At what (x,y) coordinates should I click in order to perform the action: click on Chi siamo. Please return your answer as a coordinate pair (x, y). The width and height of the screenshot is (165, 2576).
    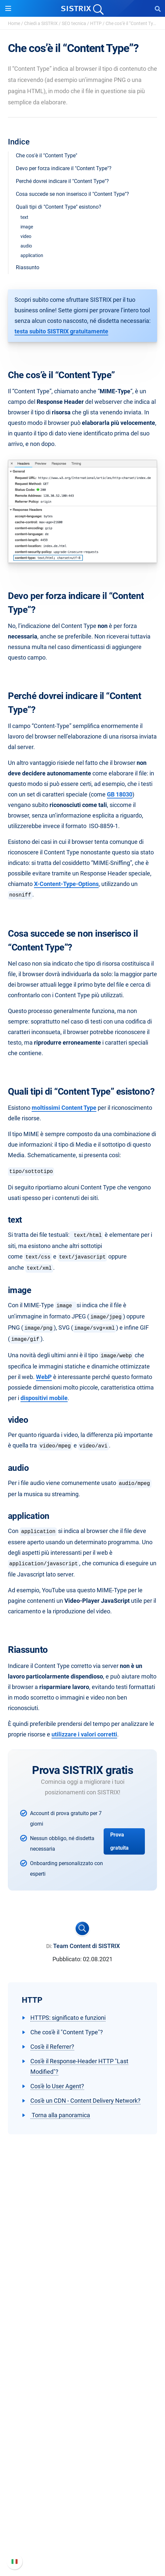
    Looking at the image, I should click on (82, 2279).